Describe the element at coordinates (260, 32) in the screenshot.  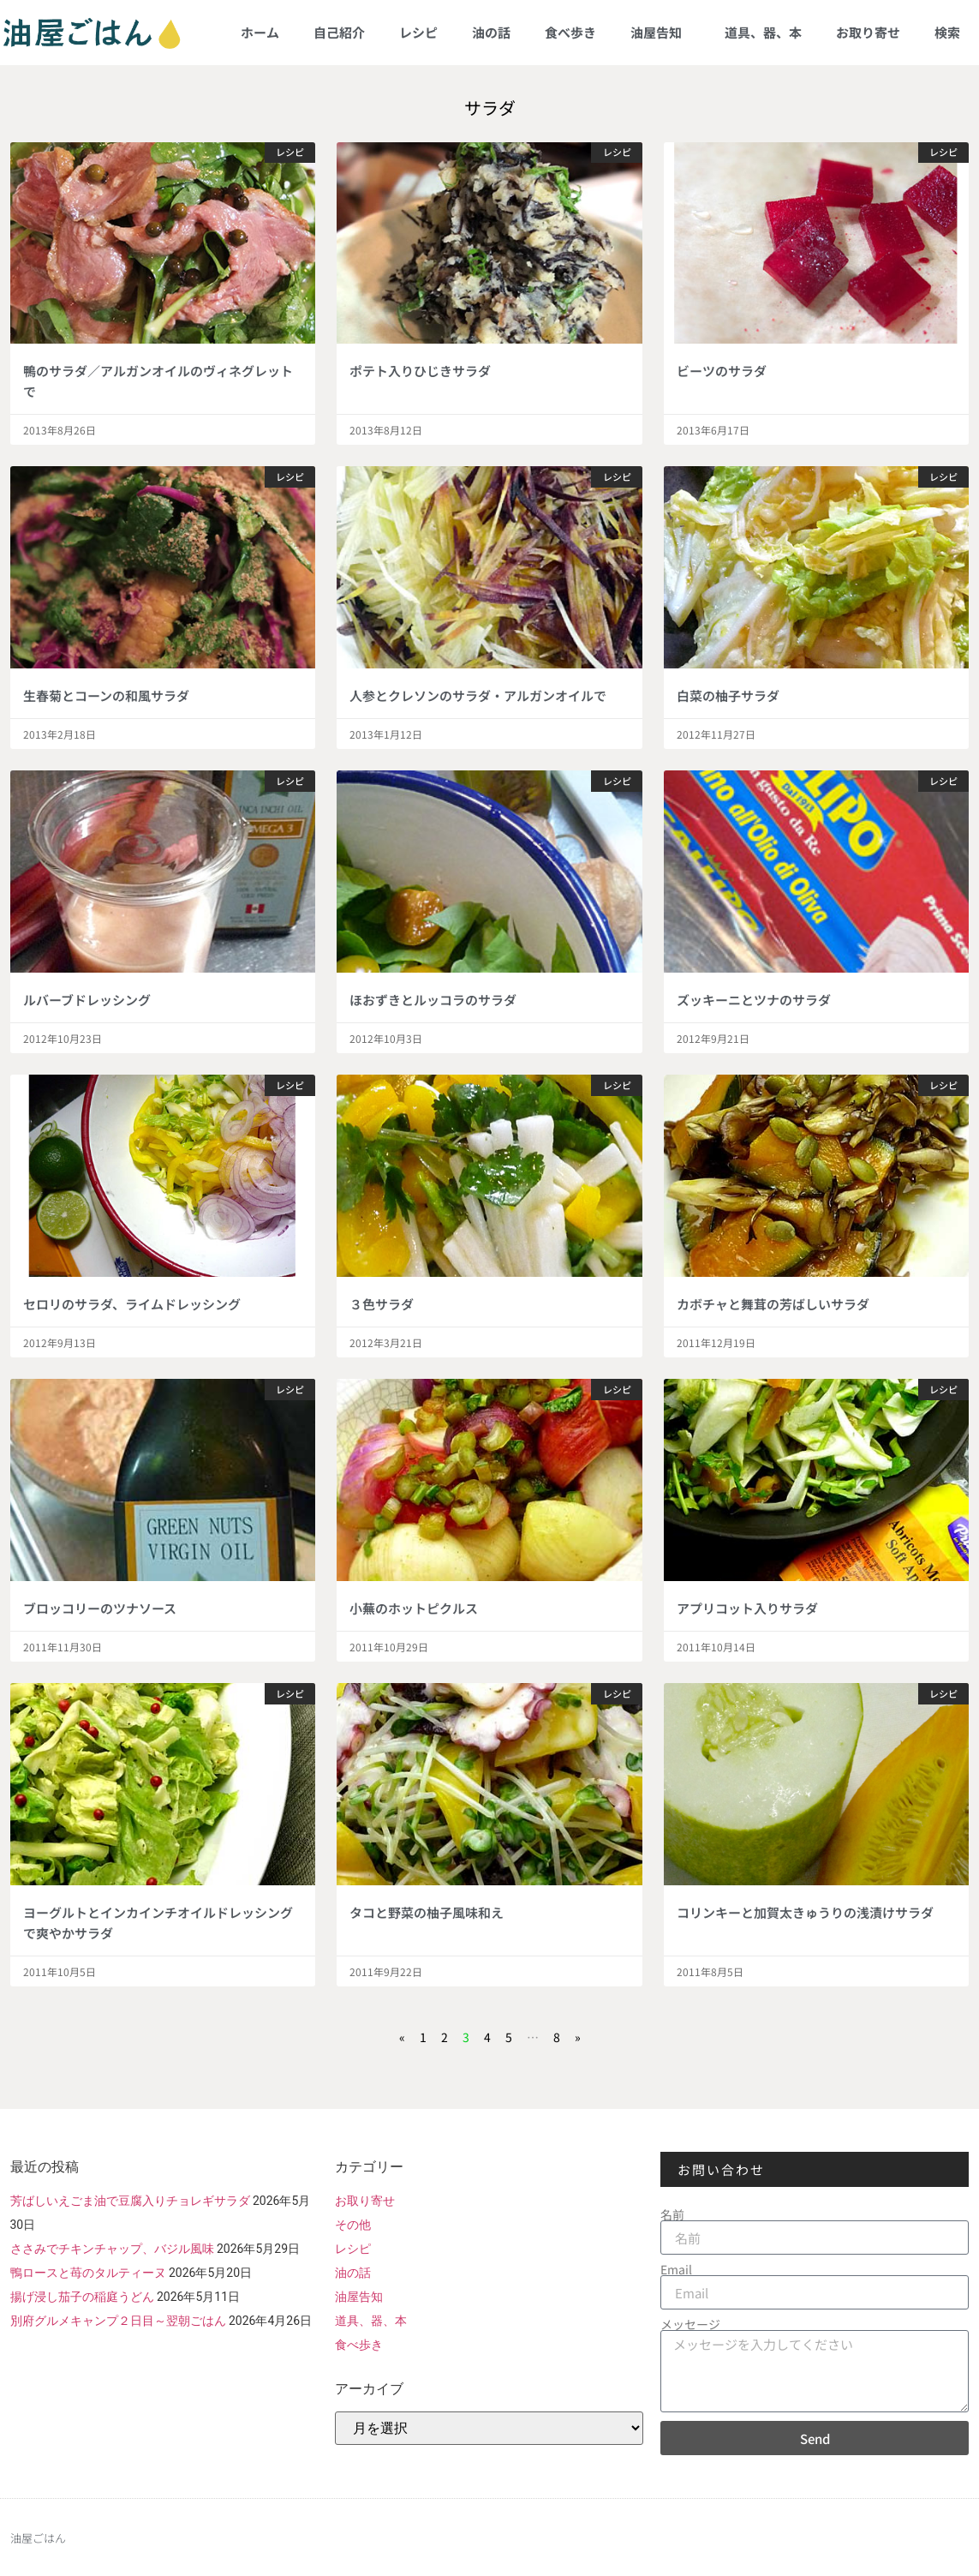
I see `ホーム` at that location.